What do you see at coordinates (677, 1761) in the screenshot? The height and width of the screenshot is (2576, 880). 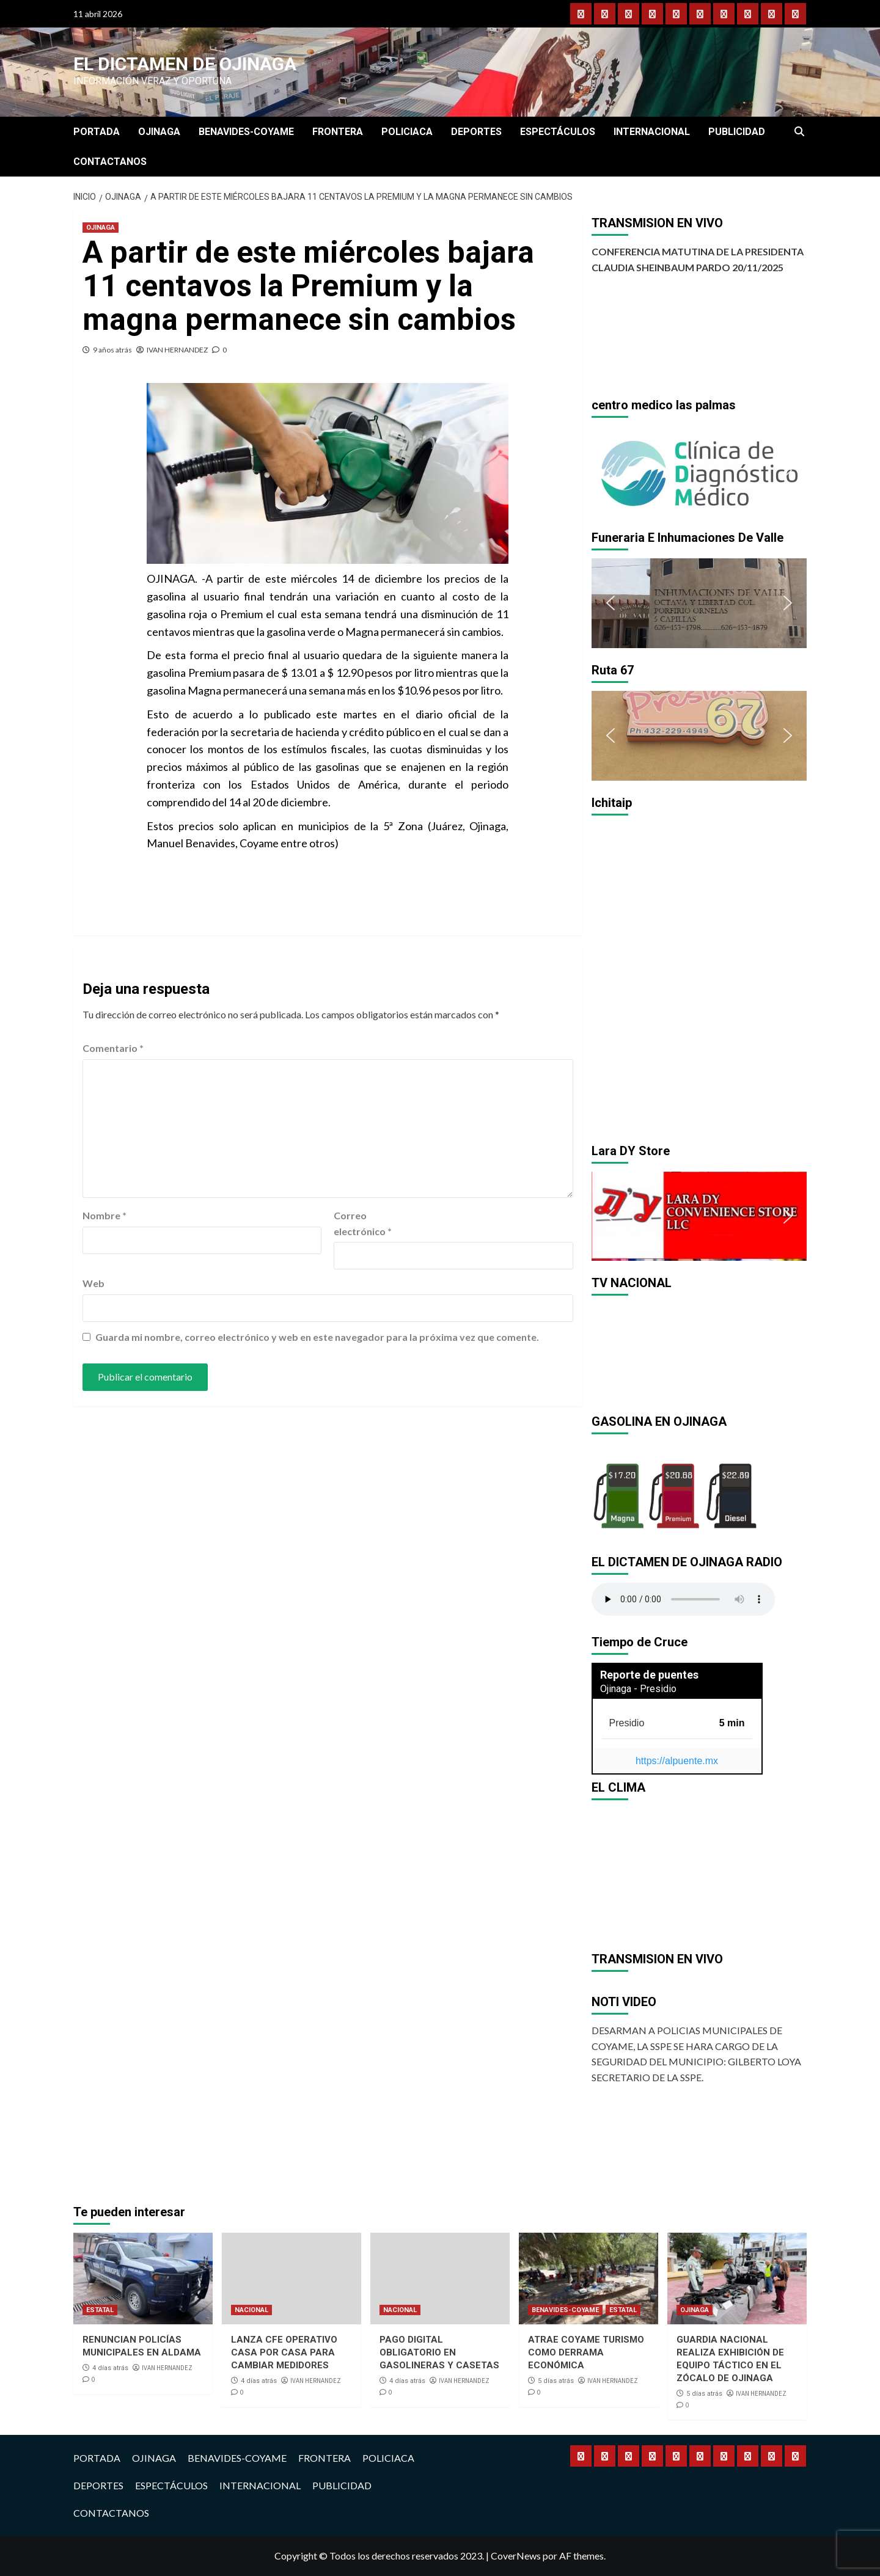 I see `https://alpuente.mx` at bounding box center [677, 1761].